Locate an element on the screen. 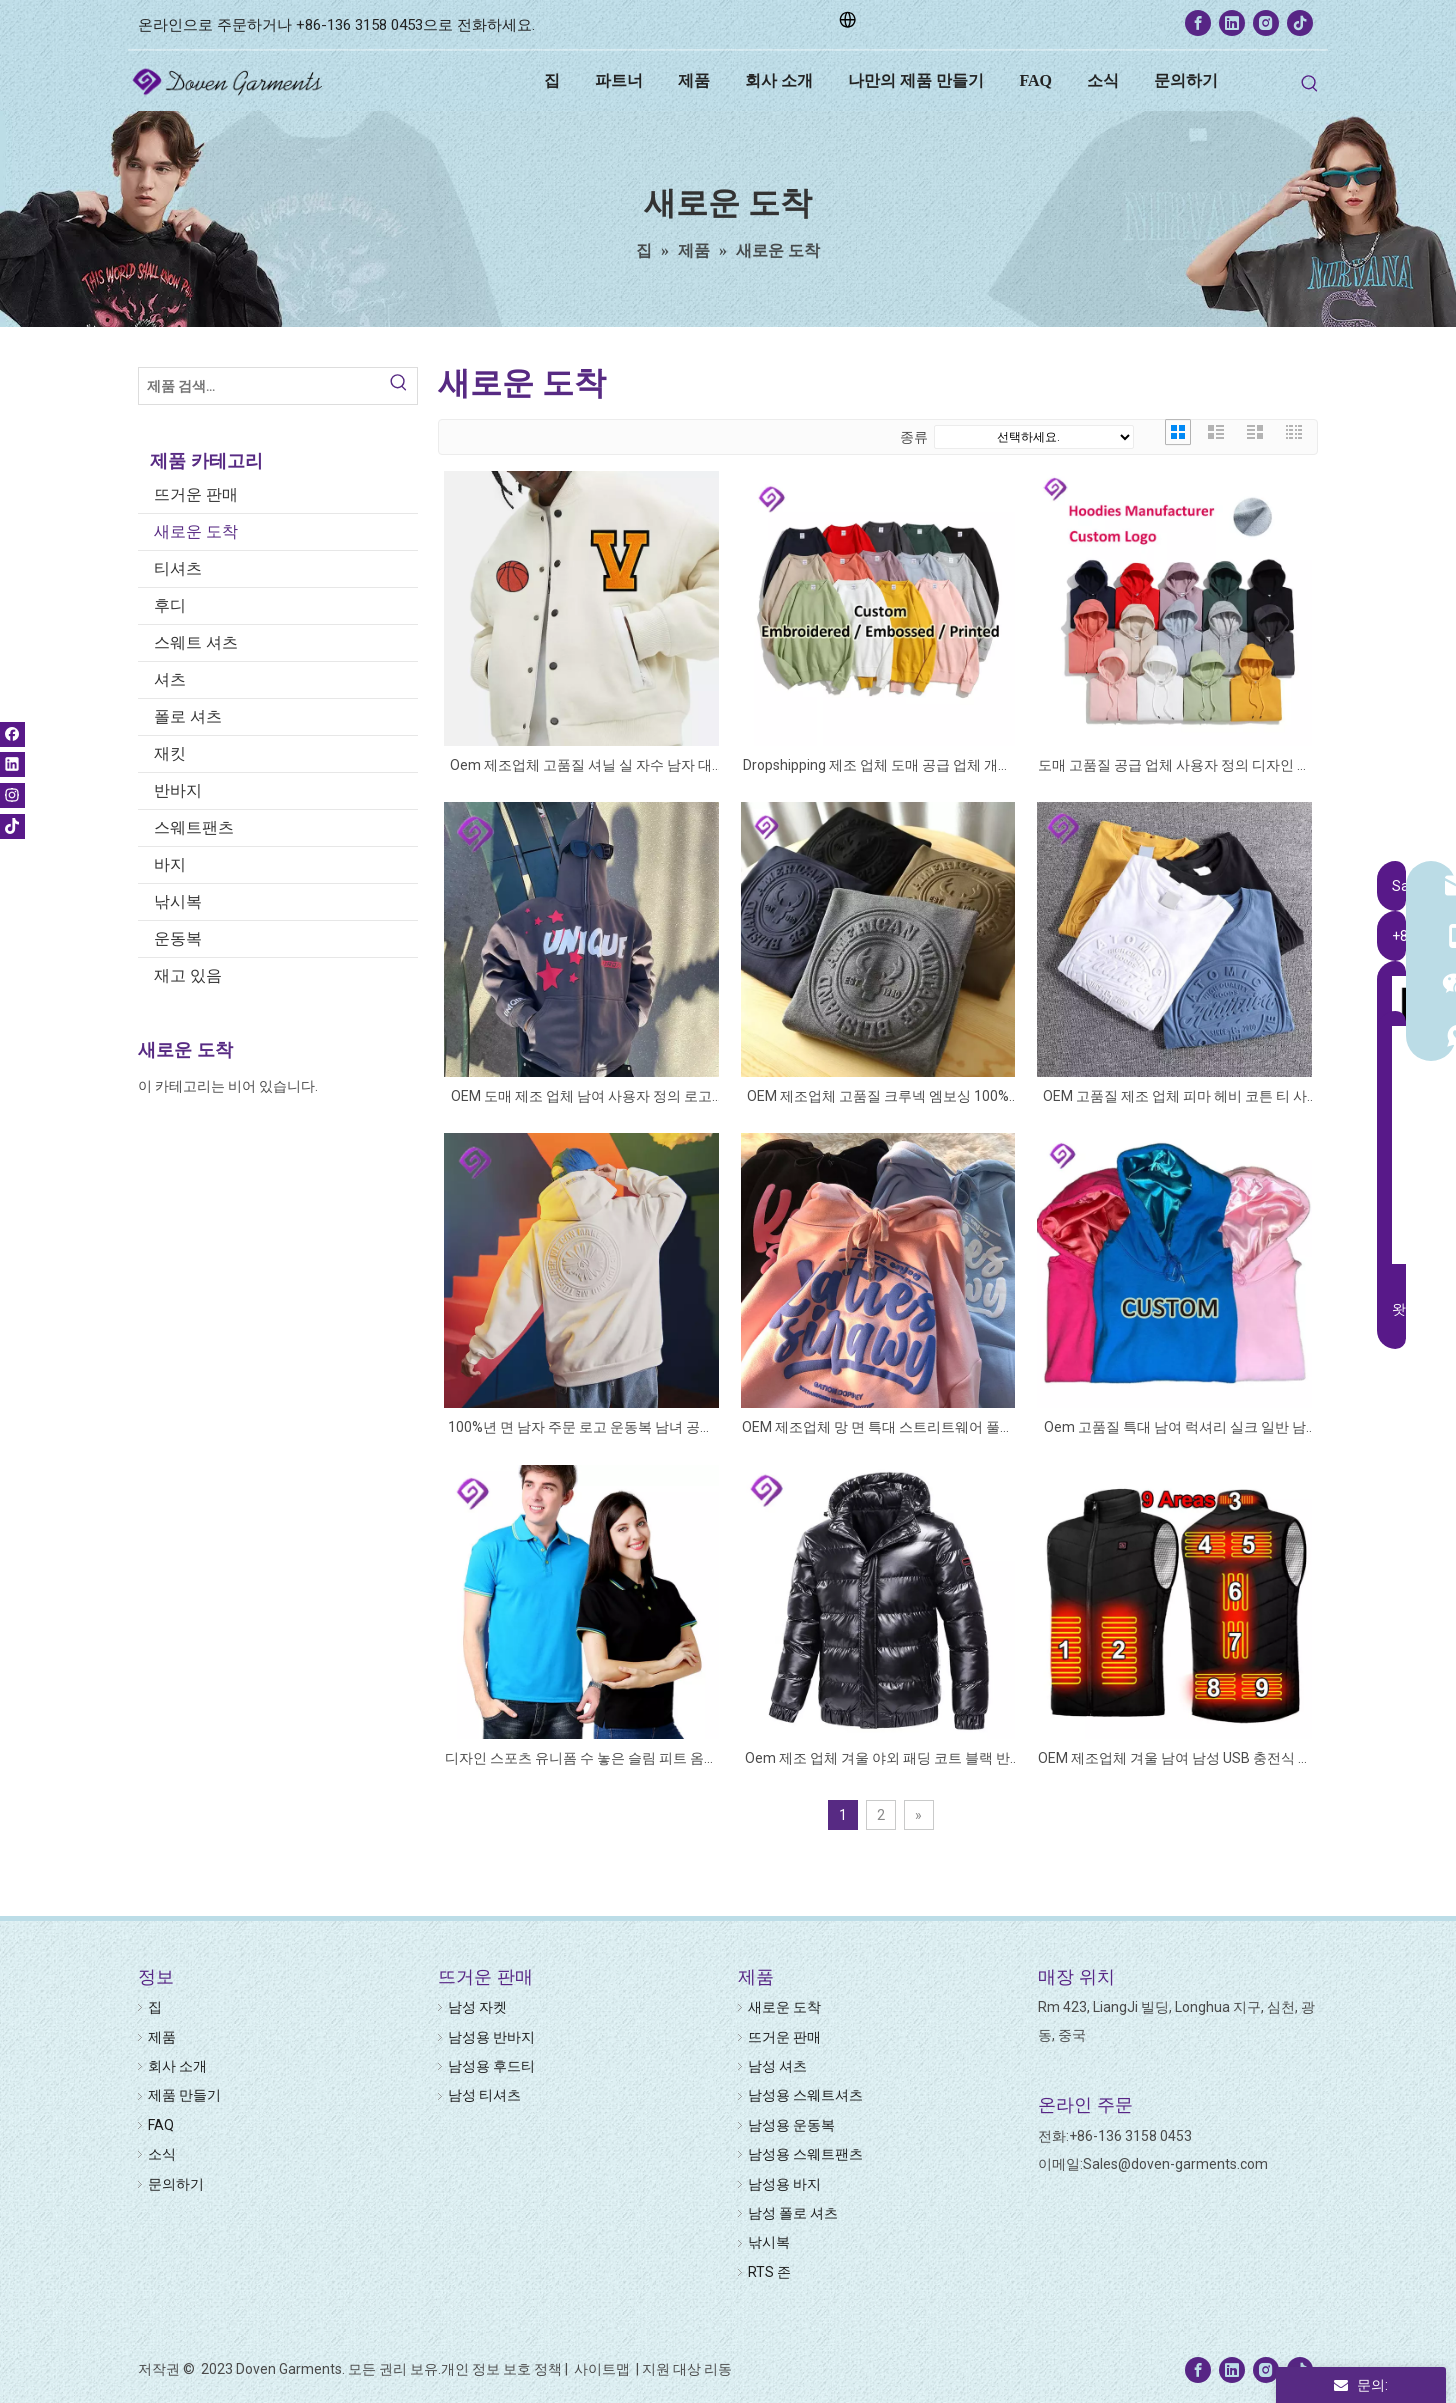 This screenshot has width=1456, height=2403. 소식 is located at coordinates (162, 2154).